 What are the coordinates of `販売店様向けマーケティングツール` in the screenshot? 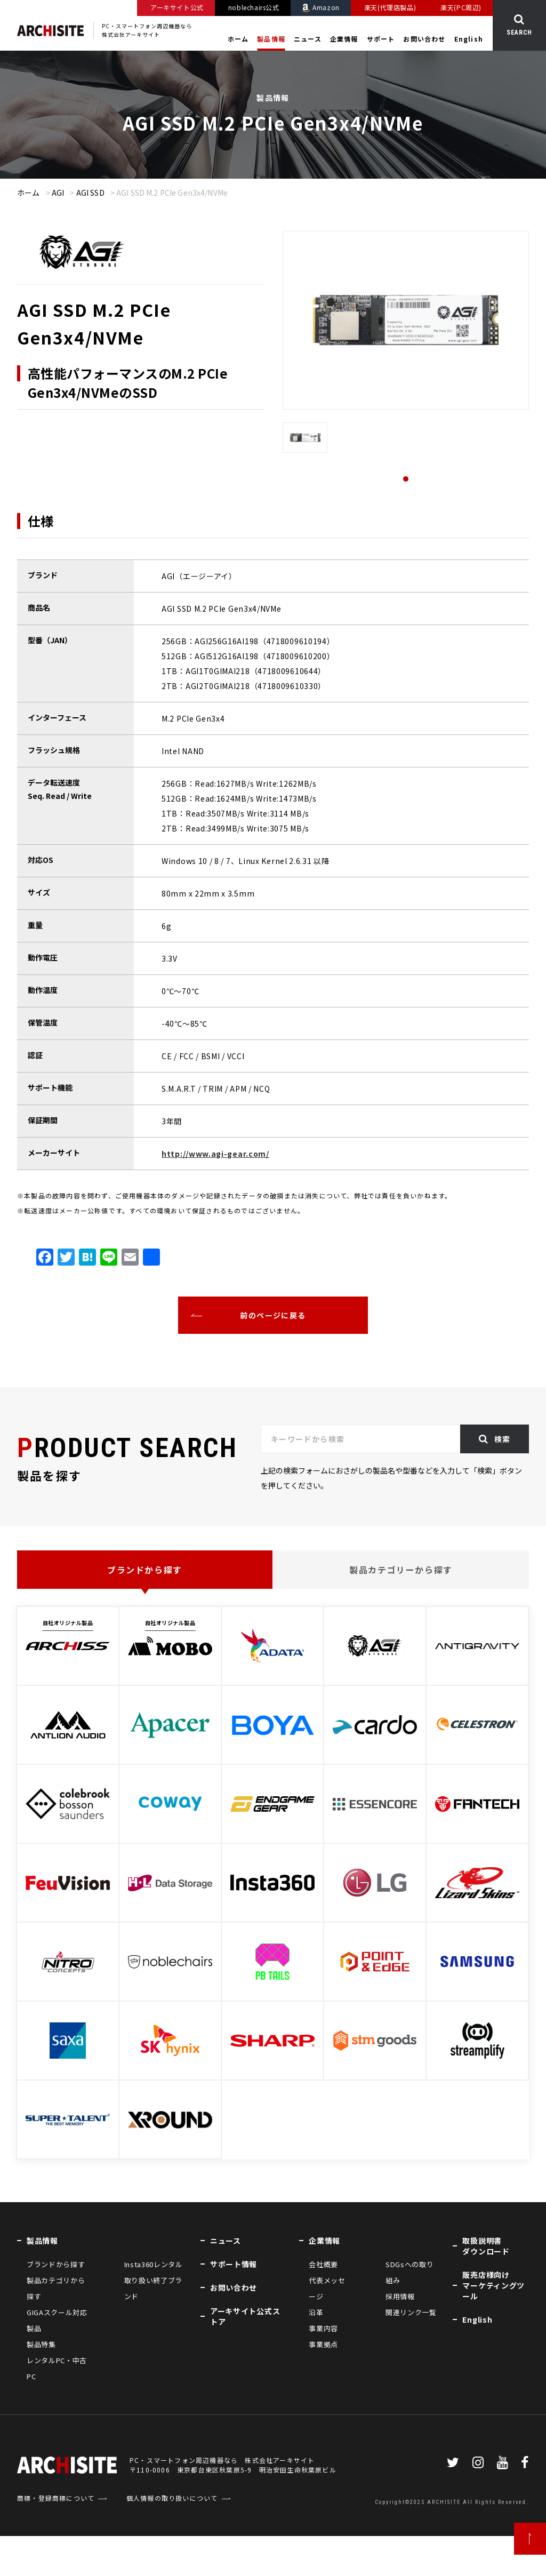 It's located at (493, 2285).